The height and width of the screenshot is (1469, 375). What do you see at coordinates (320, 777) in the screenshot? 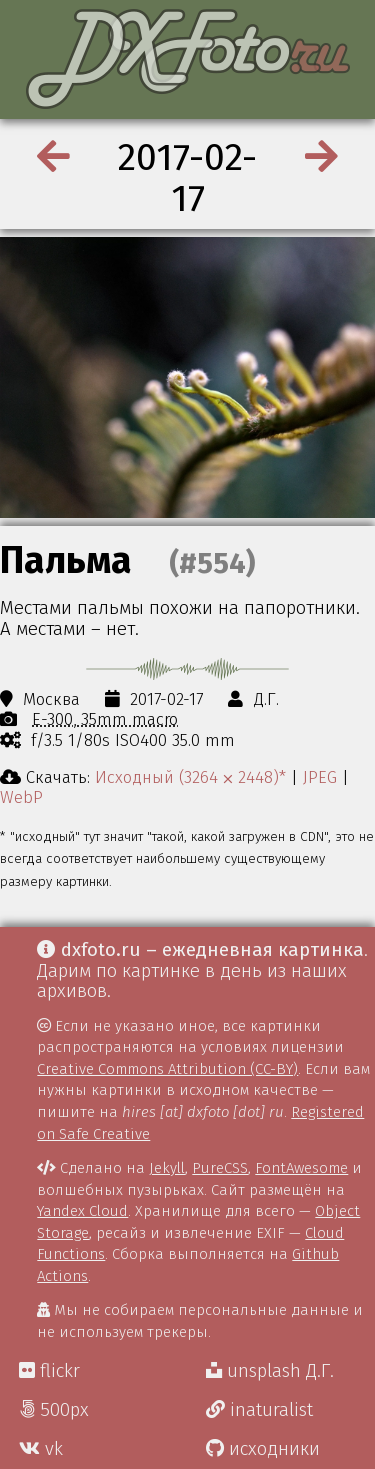
I see `JPEG` at bounding box center [320, 777].